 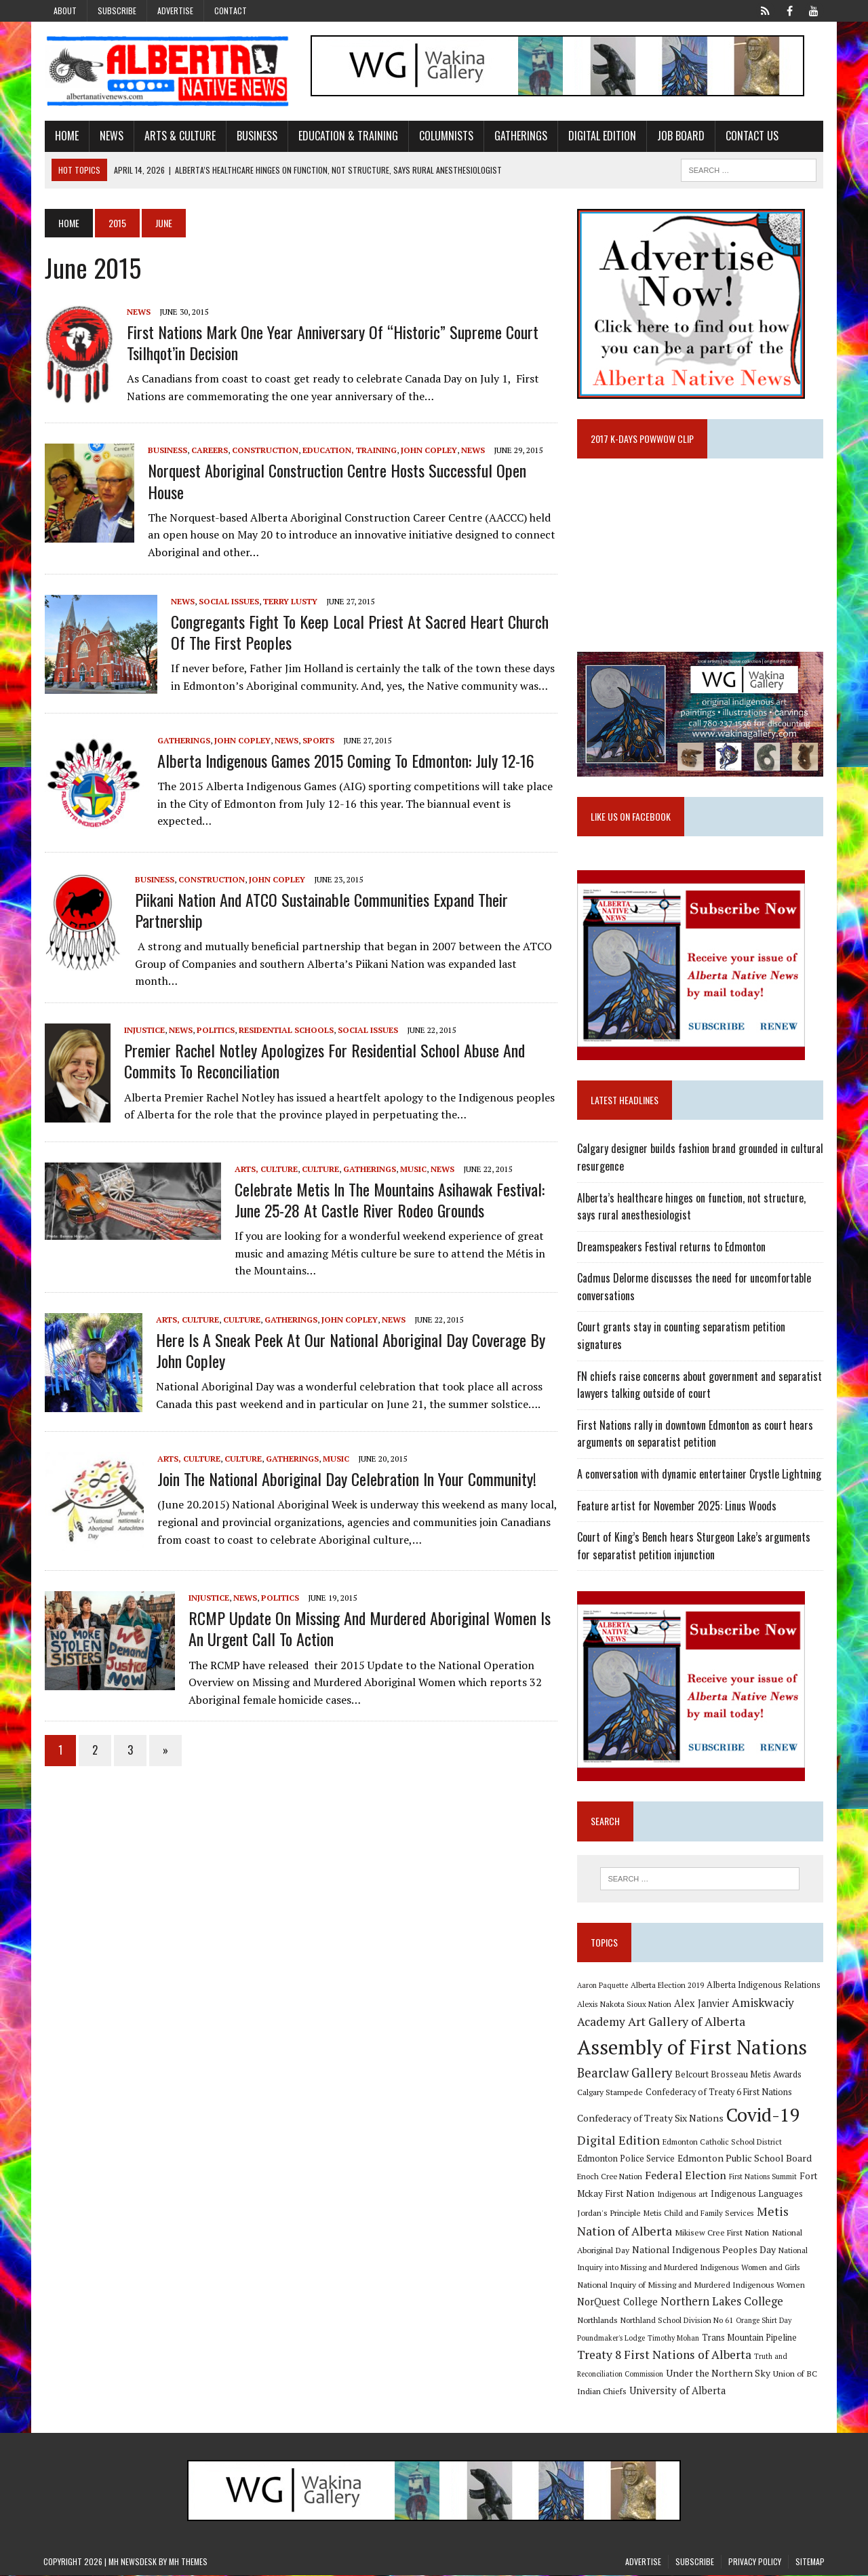 I want to click on Confederacy of Treaty 6 First Nations [Confederacy of Treaty 6 First Nations (11 items)], so click(x=719, y=2093).